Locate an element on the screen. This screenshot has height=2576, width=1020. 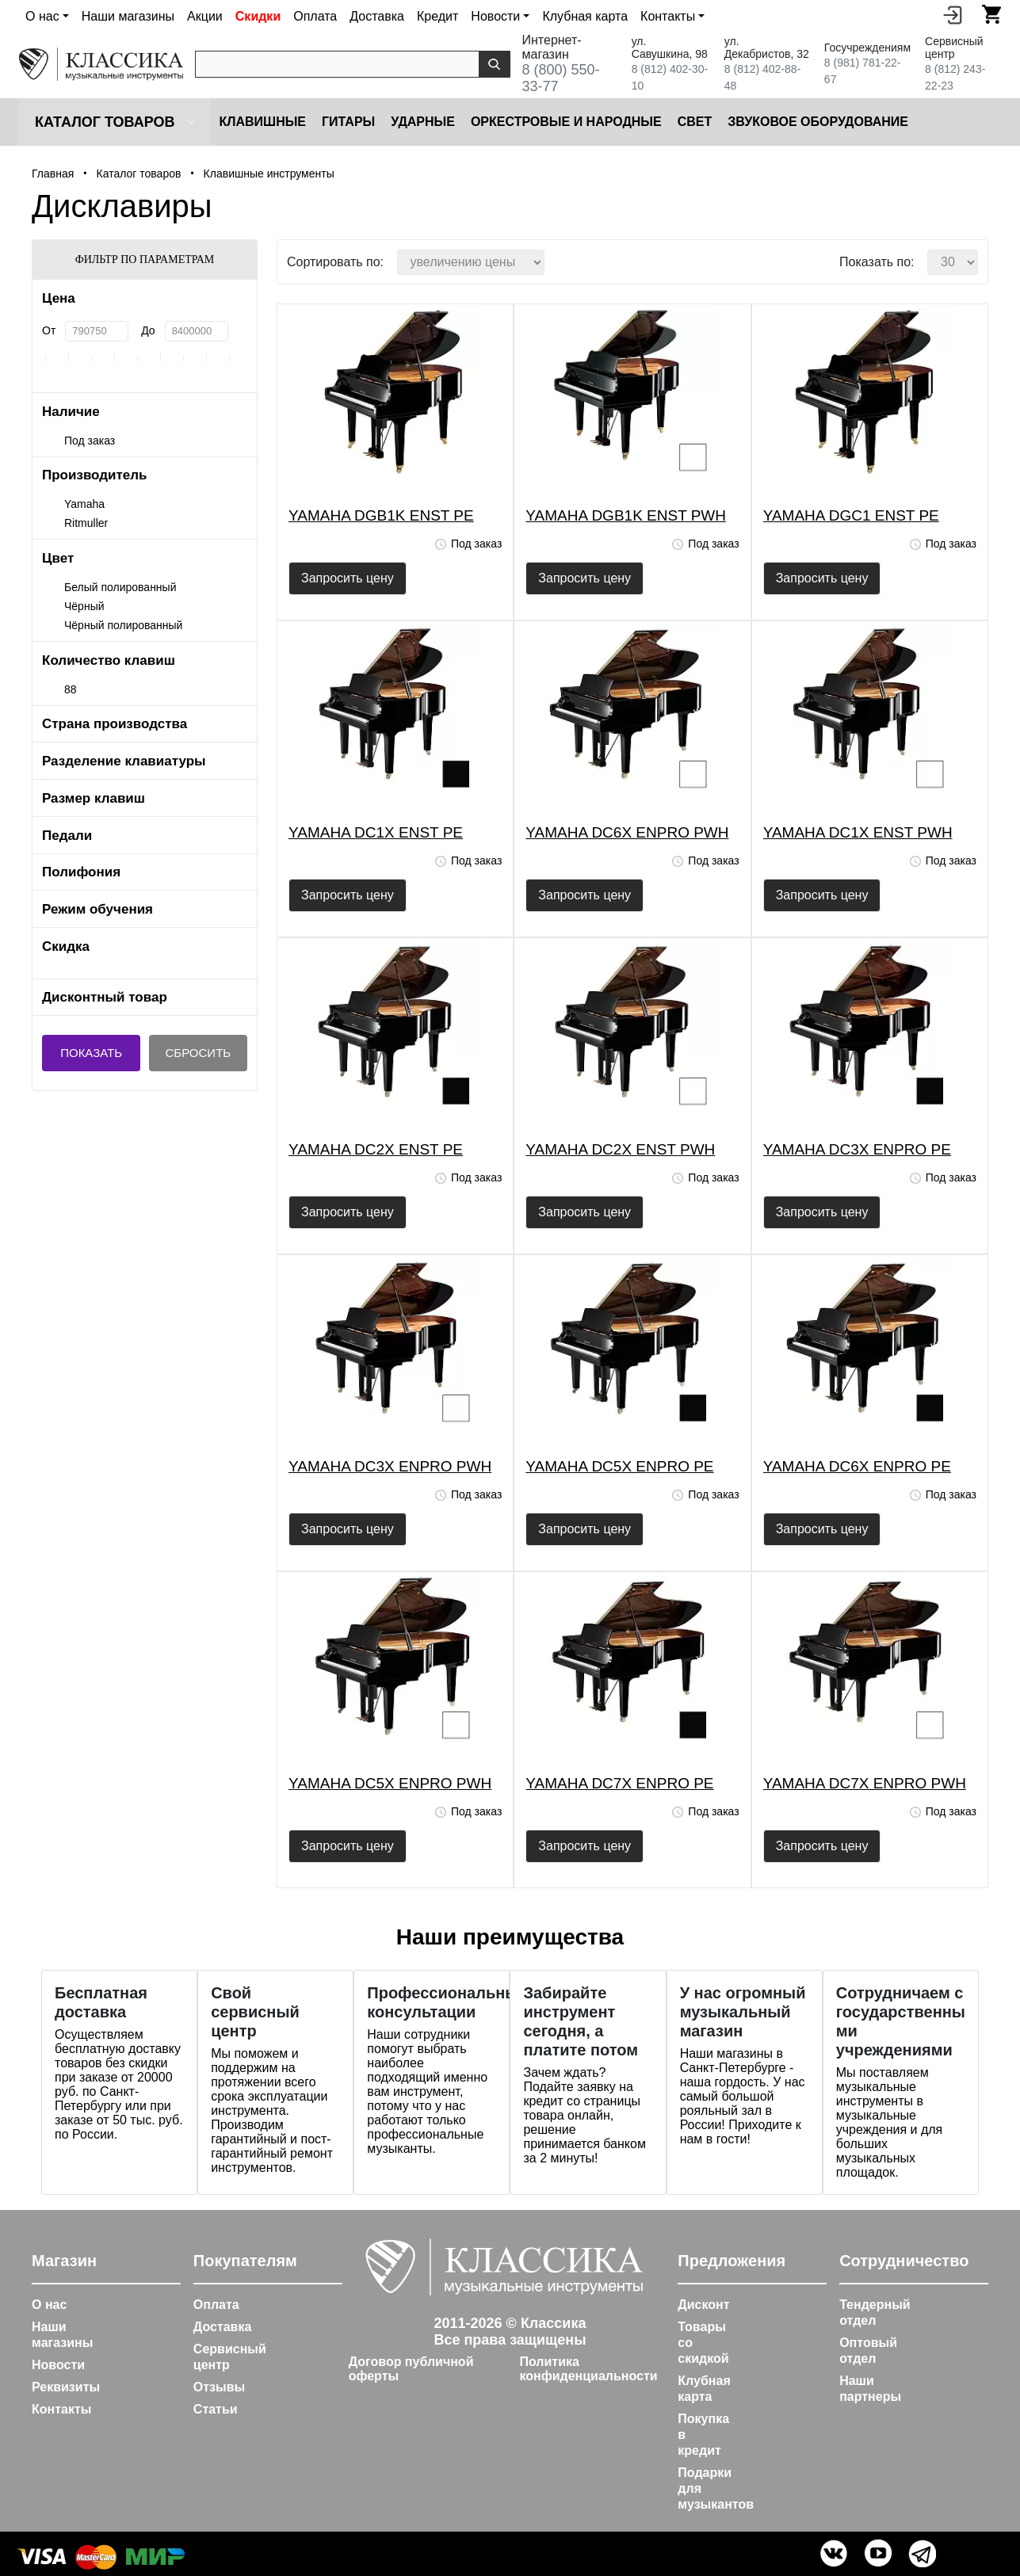
Статьи is located at coordinates (215, 2409).